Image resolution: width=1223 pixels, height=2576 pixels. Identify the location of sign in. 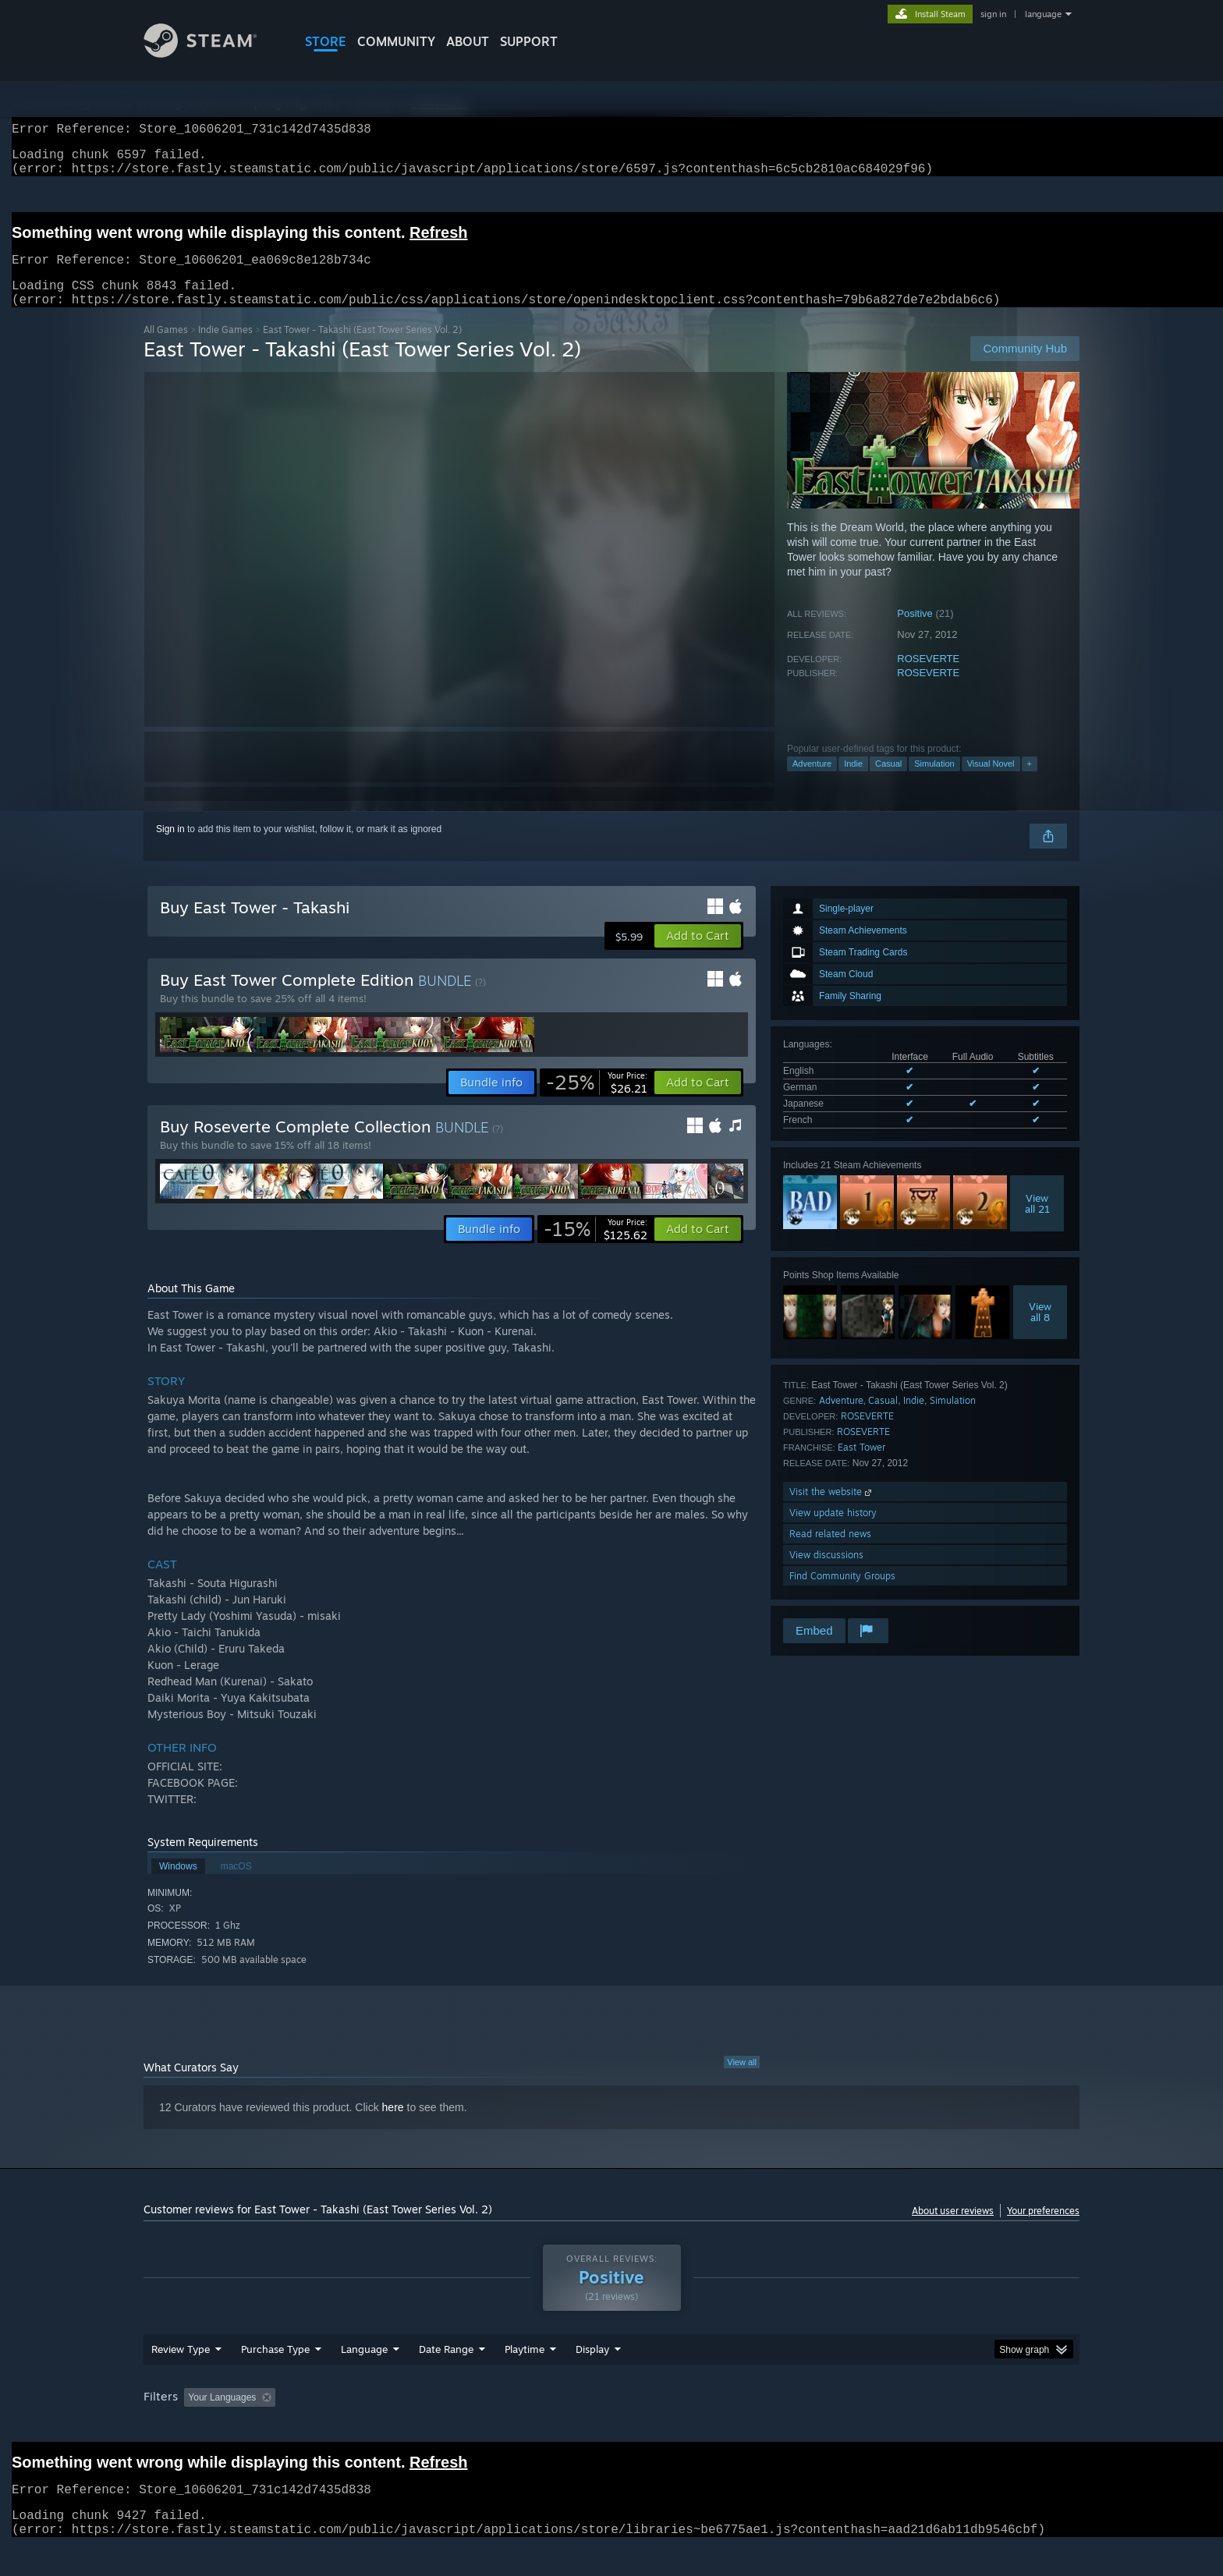
(993, 14).